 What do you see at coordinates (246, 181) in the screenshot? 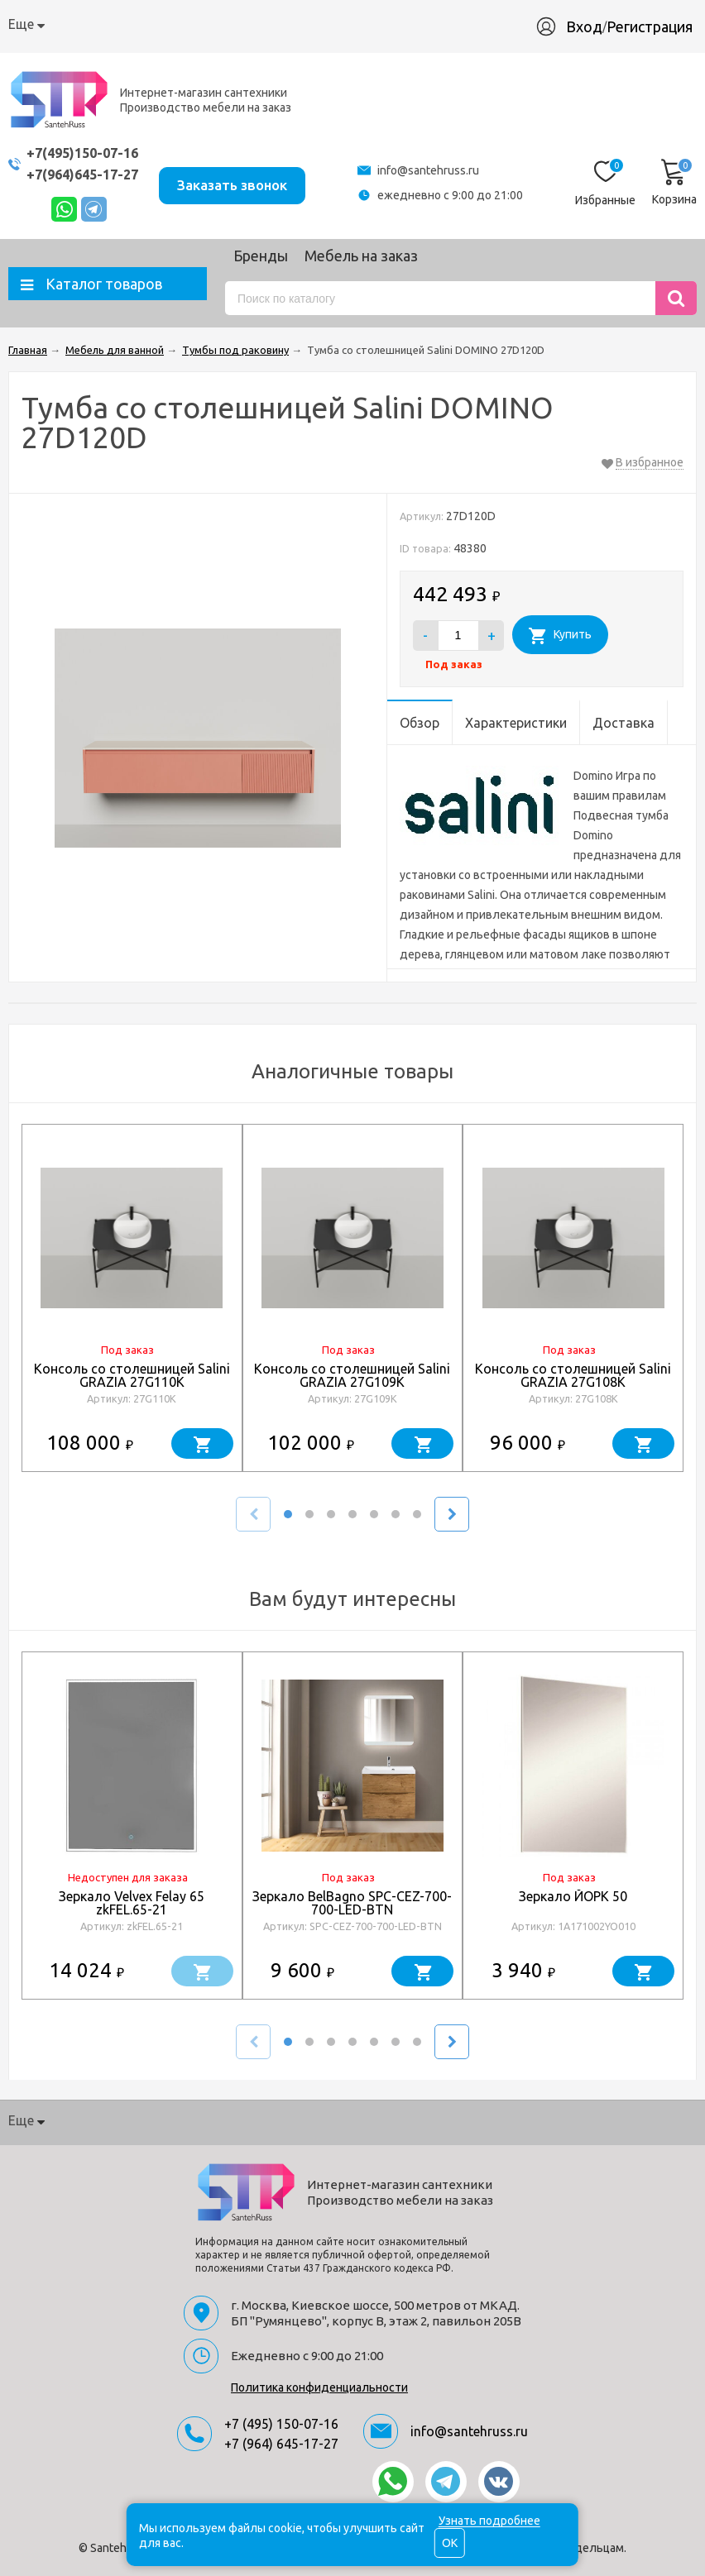
I see `Заказать звонок` at bounding box center [246, 181].